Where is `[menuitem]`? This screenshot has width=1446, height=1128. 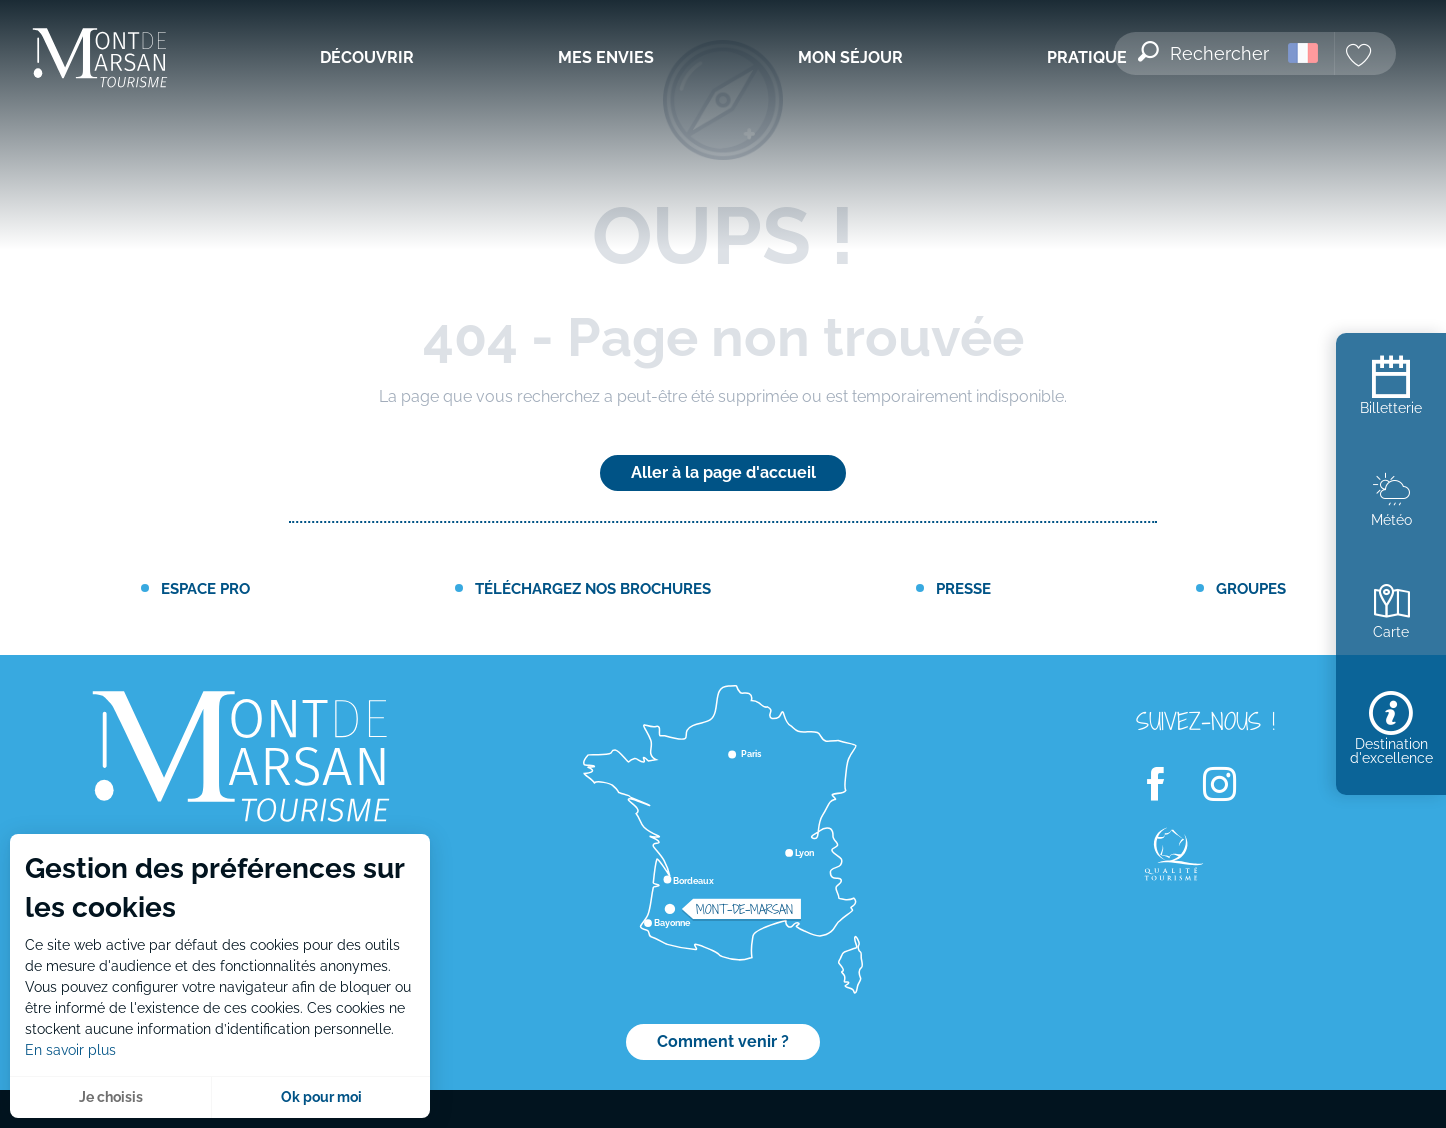
[menuitem] is located at coordinates (100, 59).